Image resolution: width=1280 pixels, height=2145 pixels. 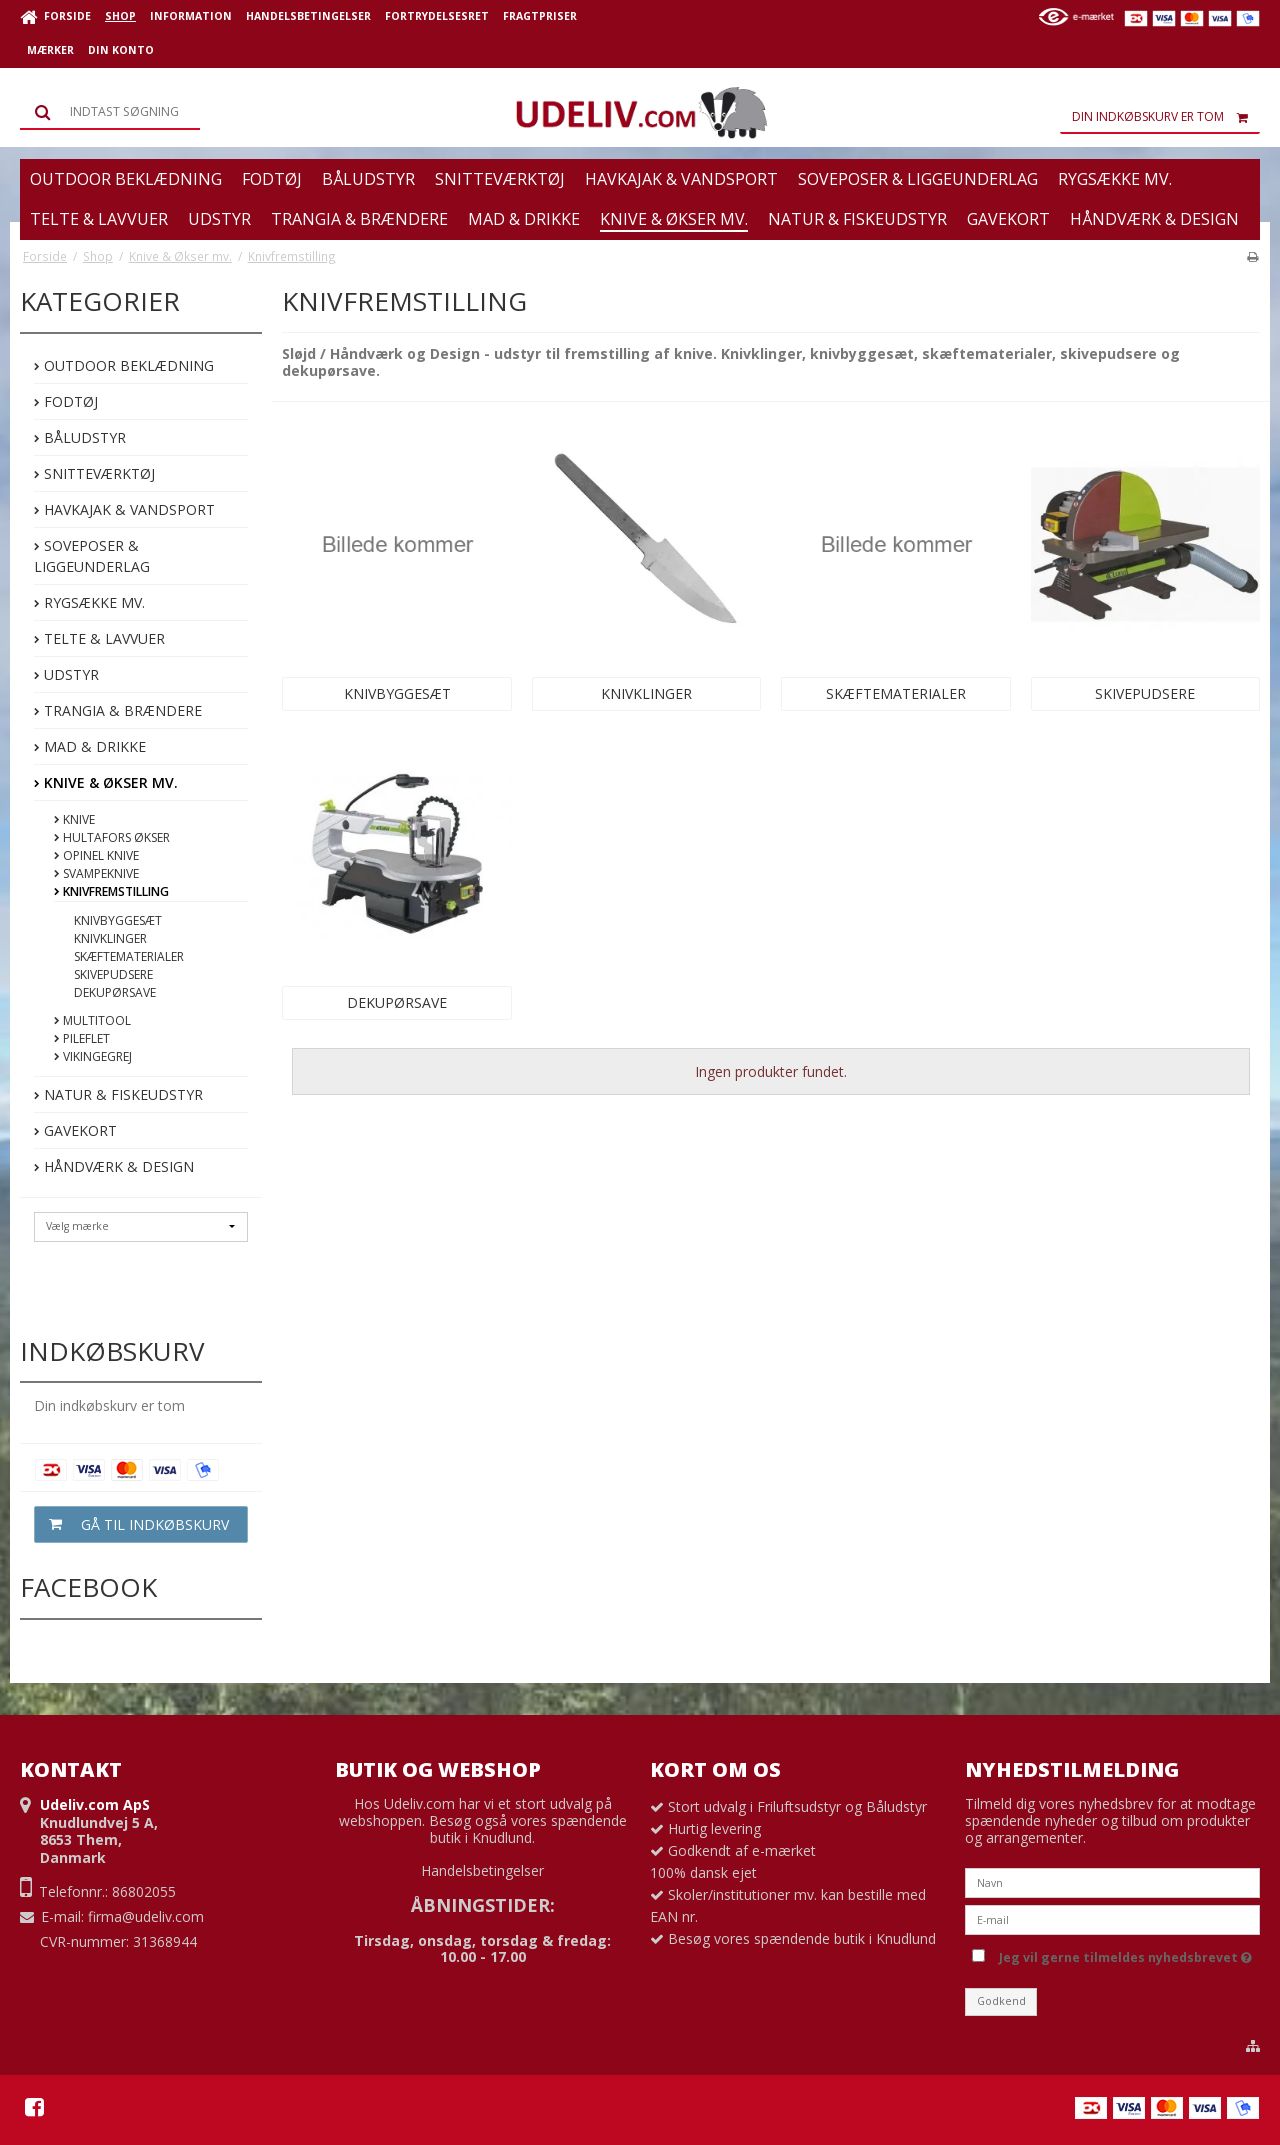 I want to click on Mad & Drikke, so click(x=90, y=746).